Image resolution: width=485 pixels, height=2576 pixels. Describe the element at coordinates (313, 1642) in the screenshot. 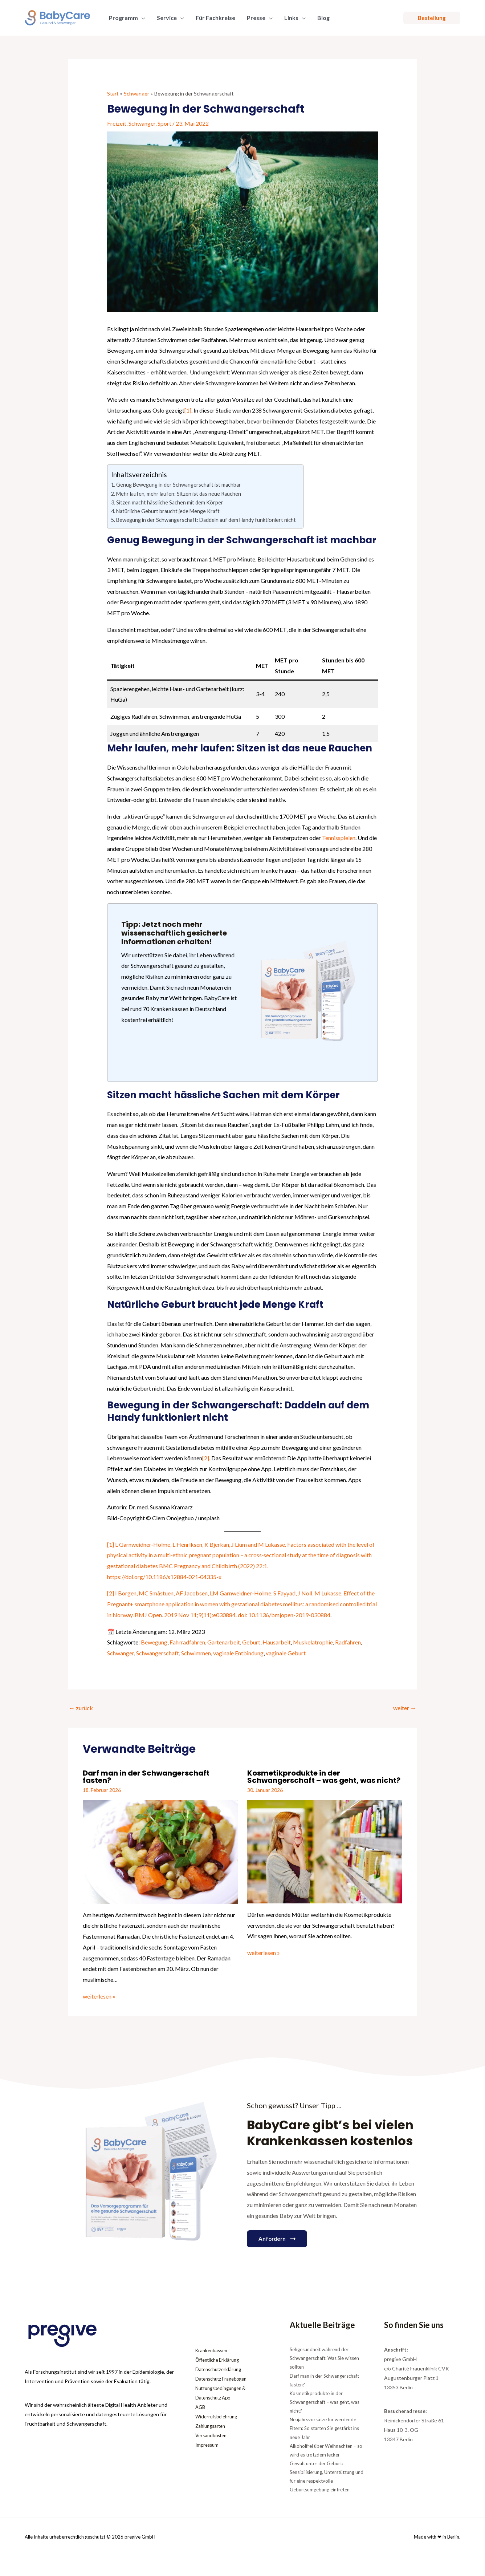

I see `Muskelatrophie` at that location.